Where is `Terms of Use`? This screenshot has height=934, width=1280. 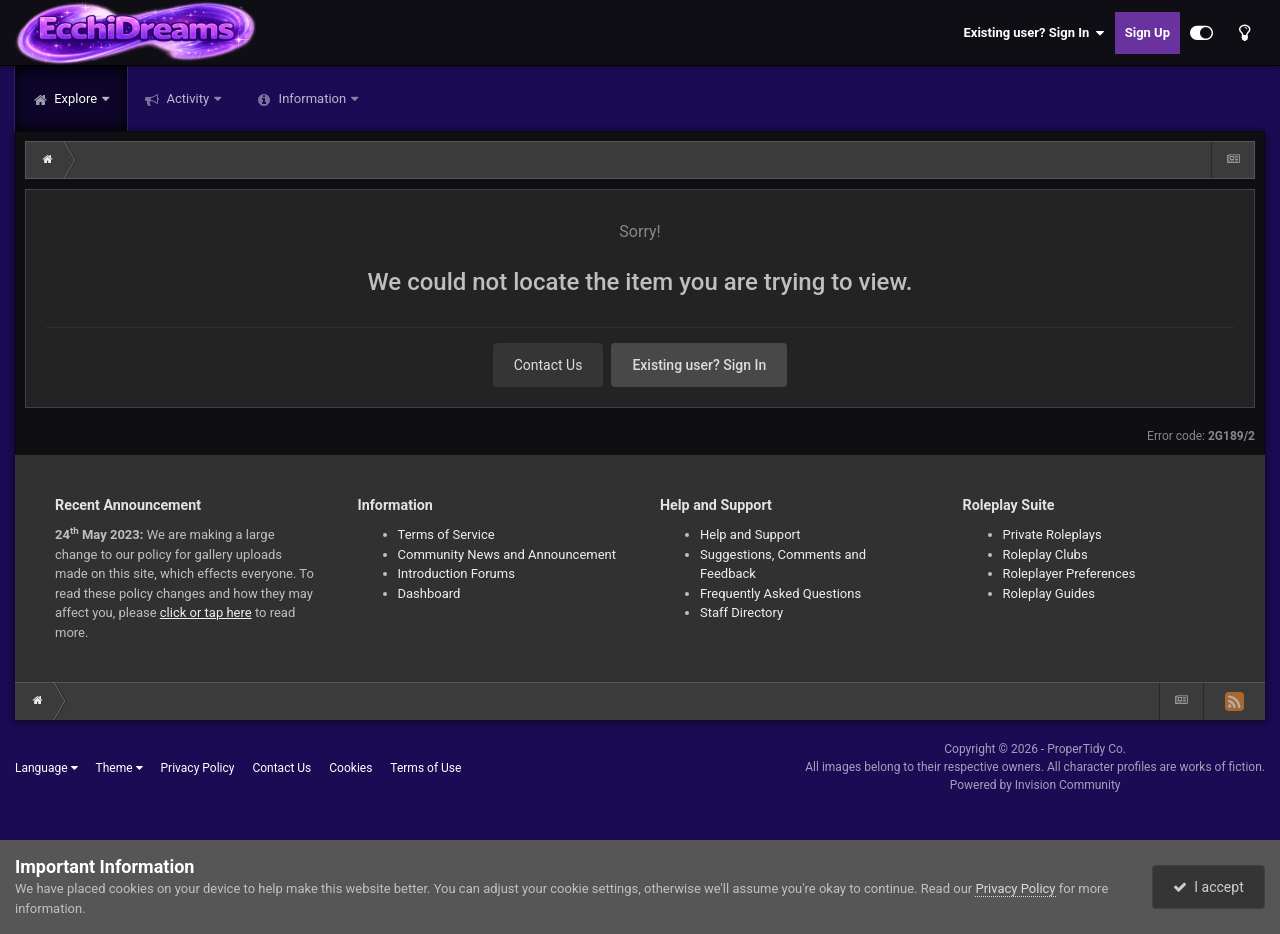
Terms of Use is located at coordinates (425, 768).